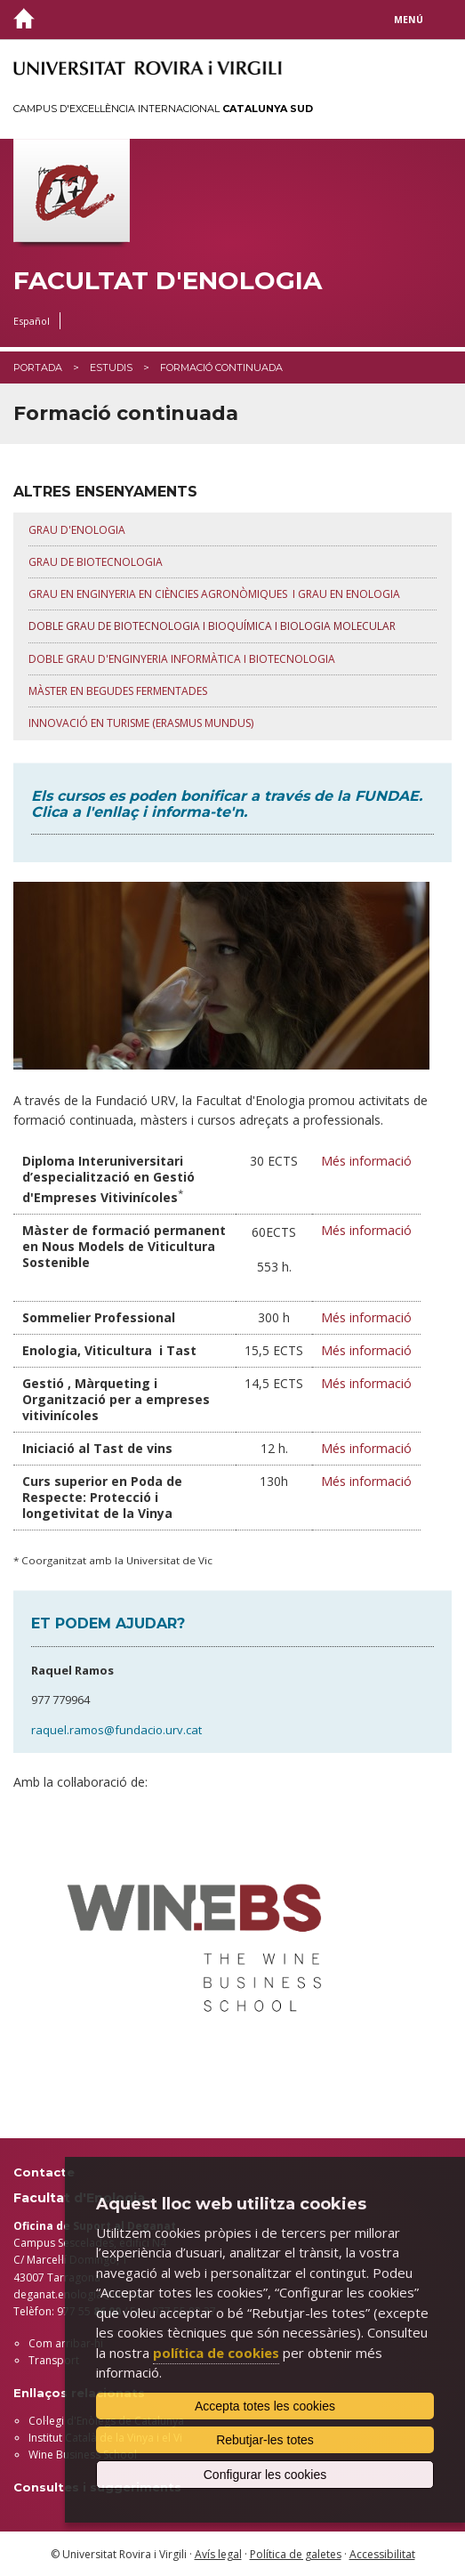 This screenshot has width=465, height=2576. Describe the element at coordinates (140, 723) in the screenshot. I see `INNOVACIÓ EN TURISME (ERASMUS MUNDUS)` at that location.